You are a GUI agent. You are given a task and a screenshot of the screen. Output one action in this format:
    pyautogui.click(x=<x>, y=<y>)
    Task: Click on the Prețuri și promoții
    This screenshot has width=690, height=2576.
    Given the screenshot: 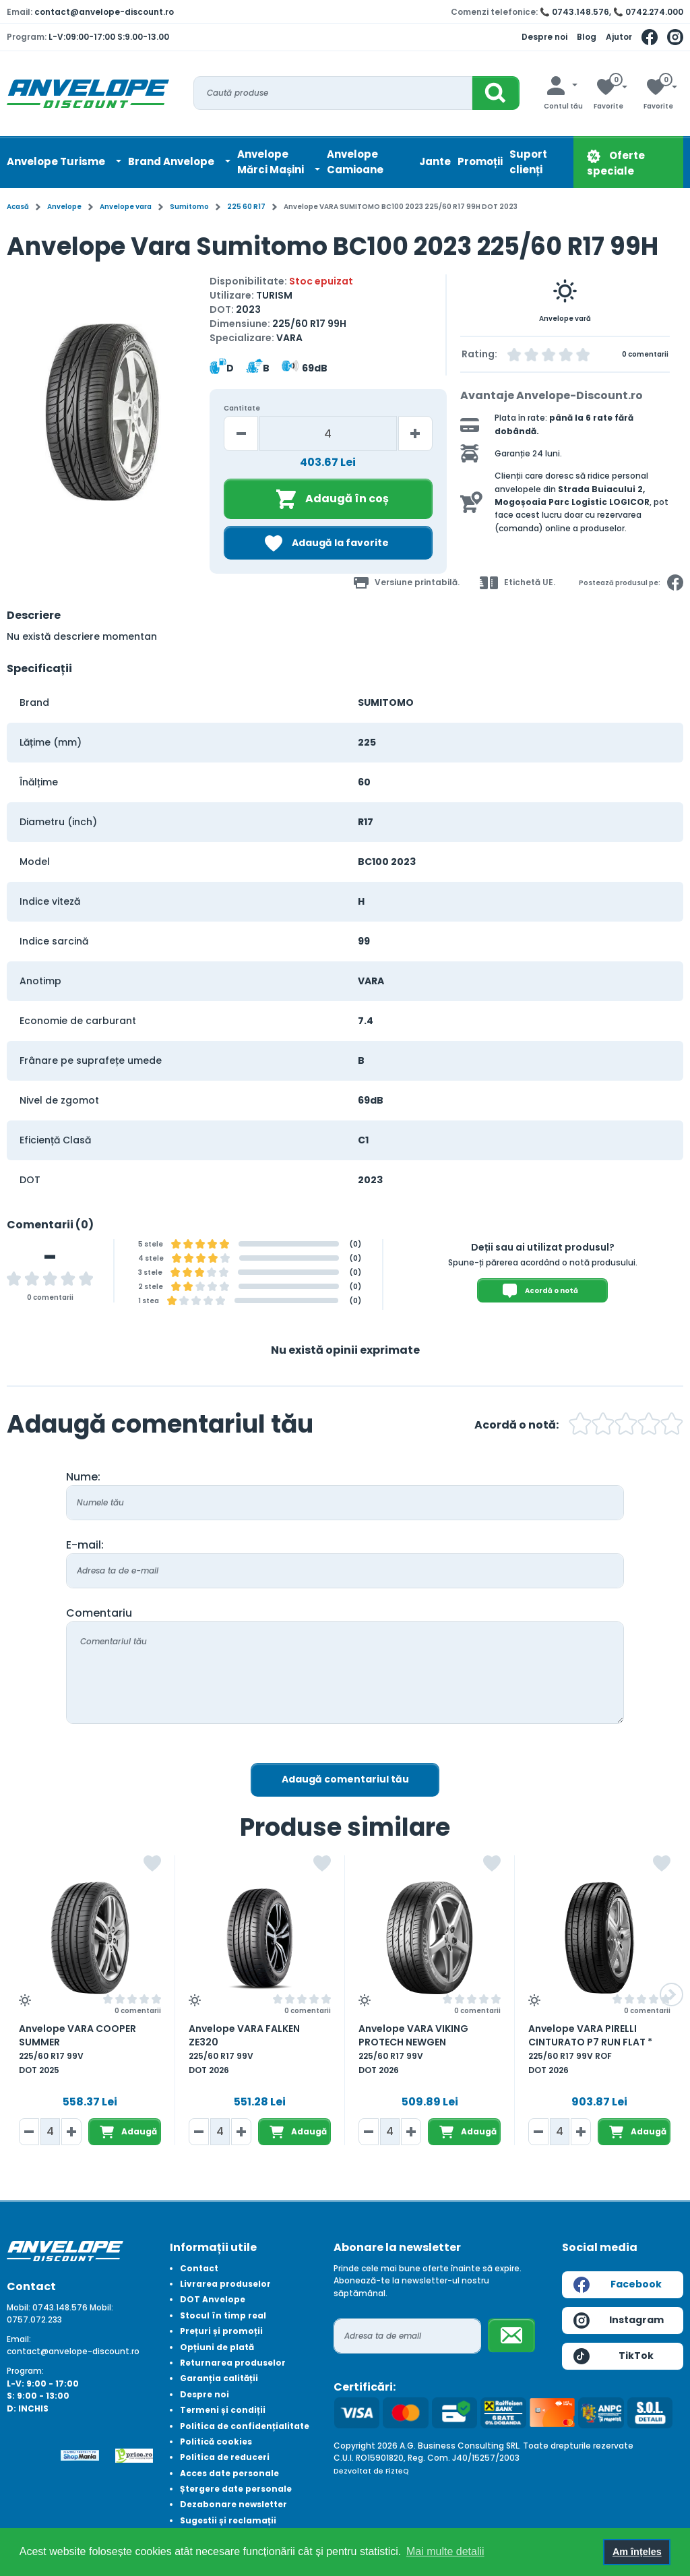 What is the action you would take?
    pyautogui.click(x=221, y=2331)
    